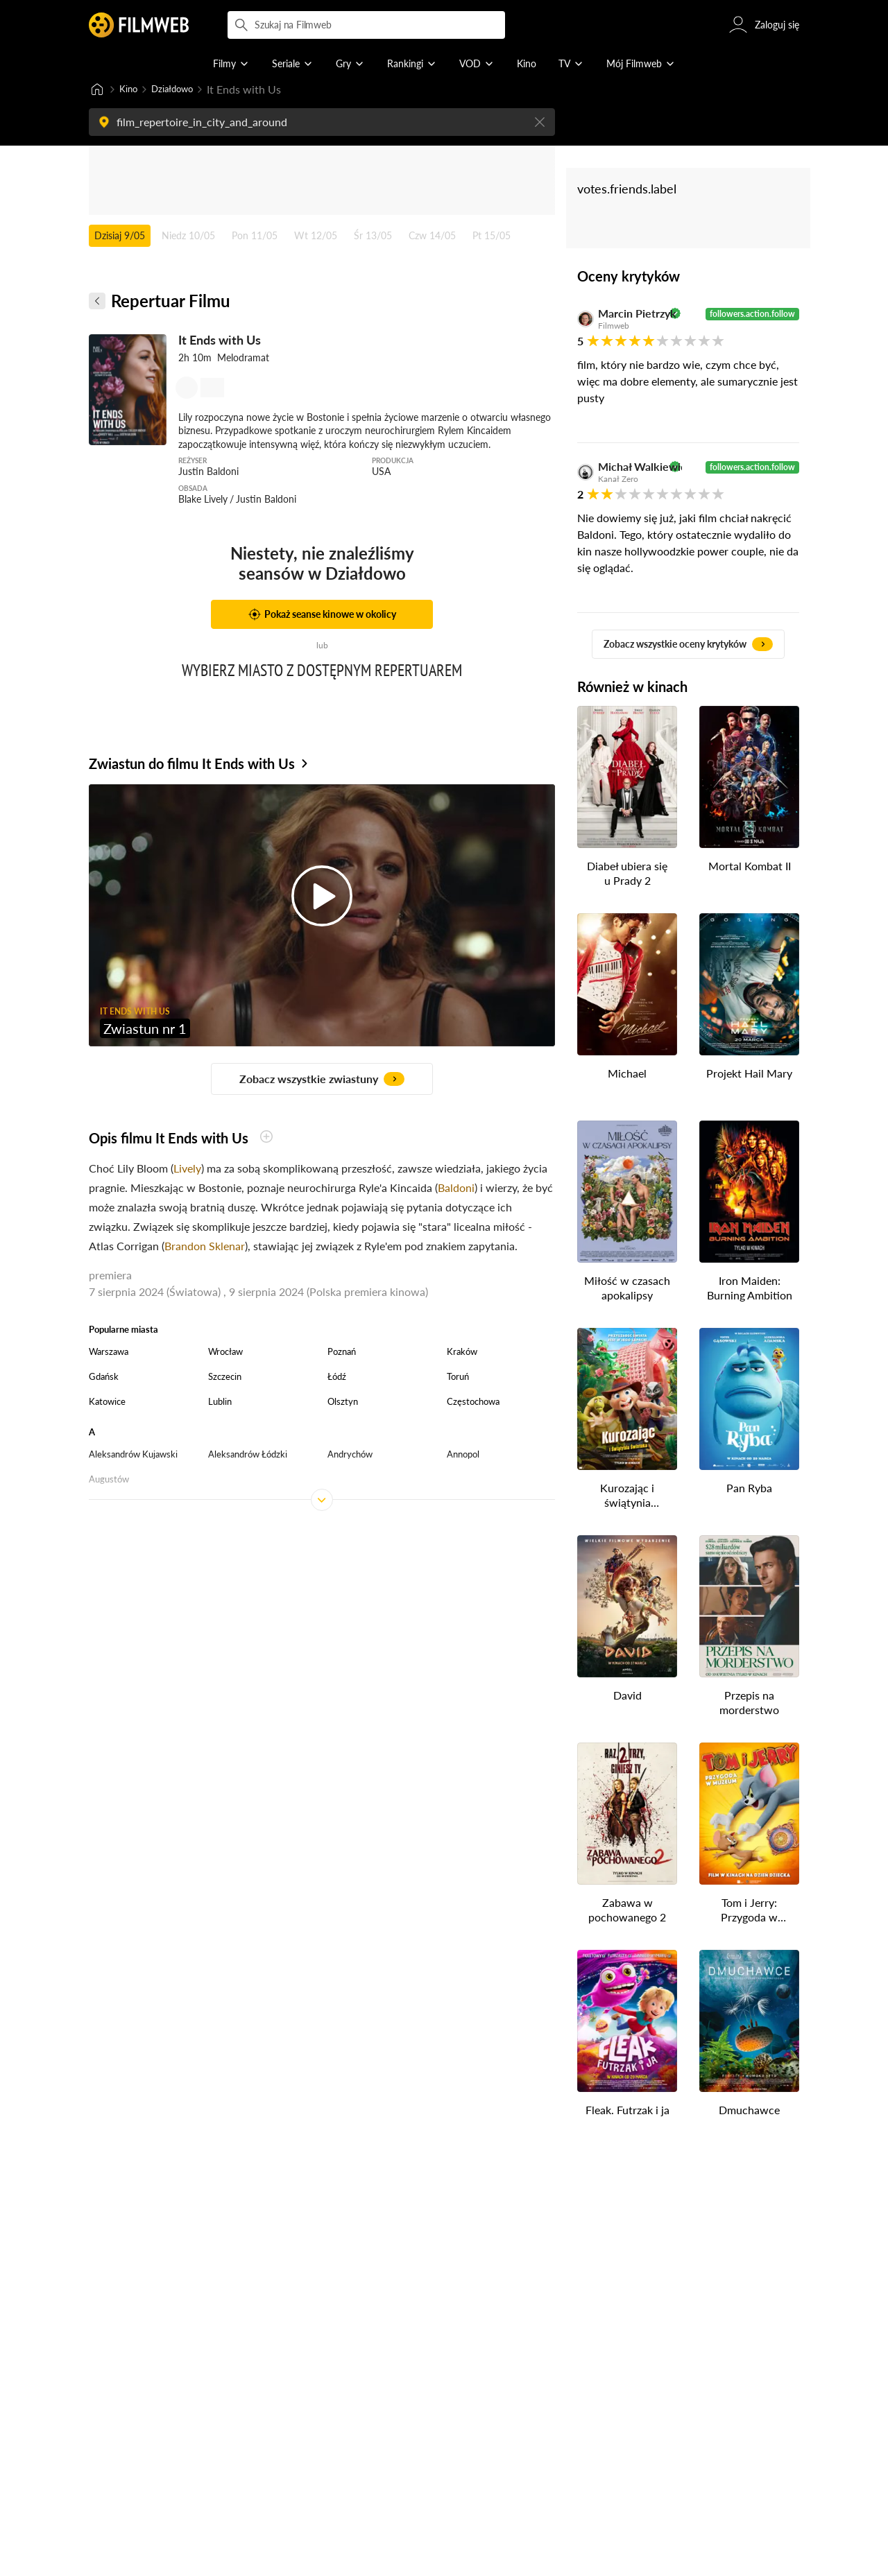 The height and width of the screenshot is (2576, 888). What do you see at coordinates (749, 1074) in the screenshot?
I see `Projekt Hail Mary` at bounding box center [749, 1074].